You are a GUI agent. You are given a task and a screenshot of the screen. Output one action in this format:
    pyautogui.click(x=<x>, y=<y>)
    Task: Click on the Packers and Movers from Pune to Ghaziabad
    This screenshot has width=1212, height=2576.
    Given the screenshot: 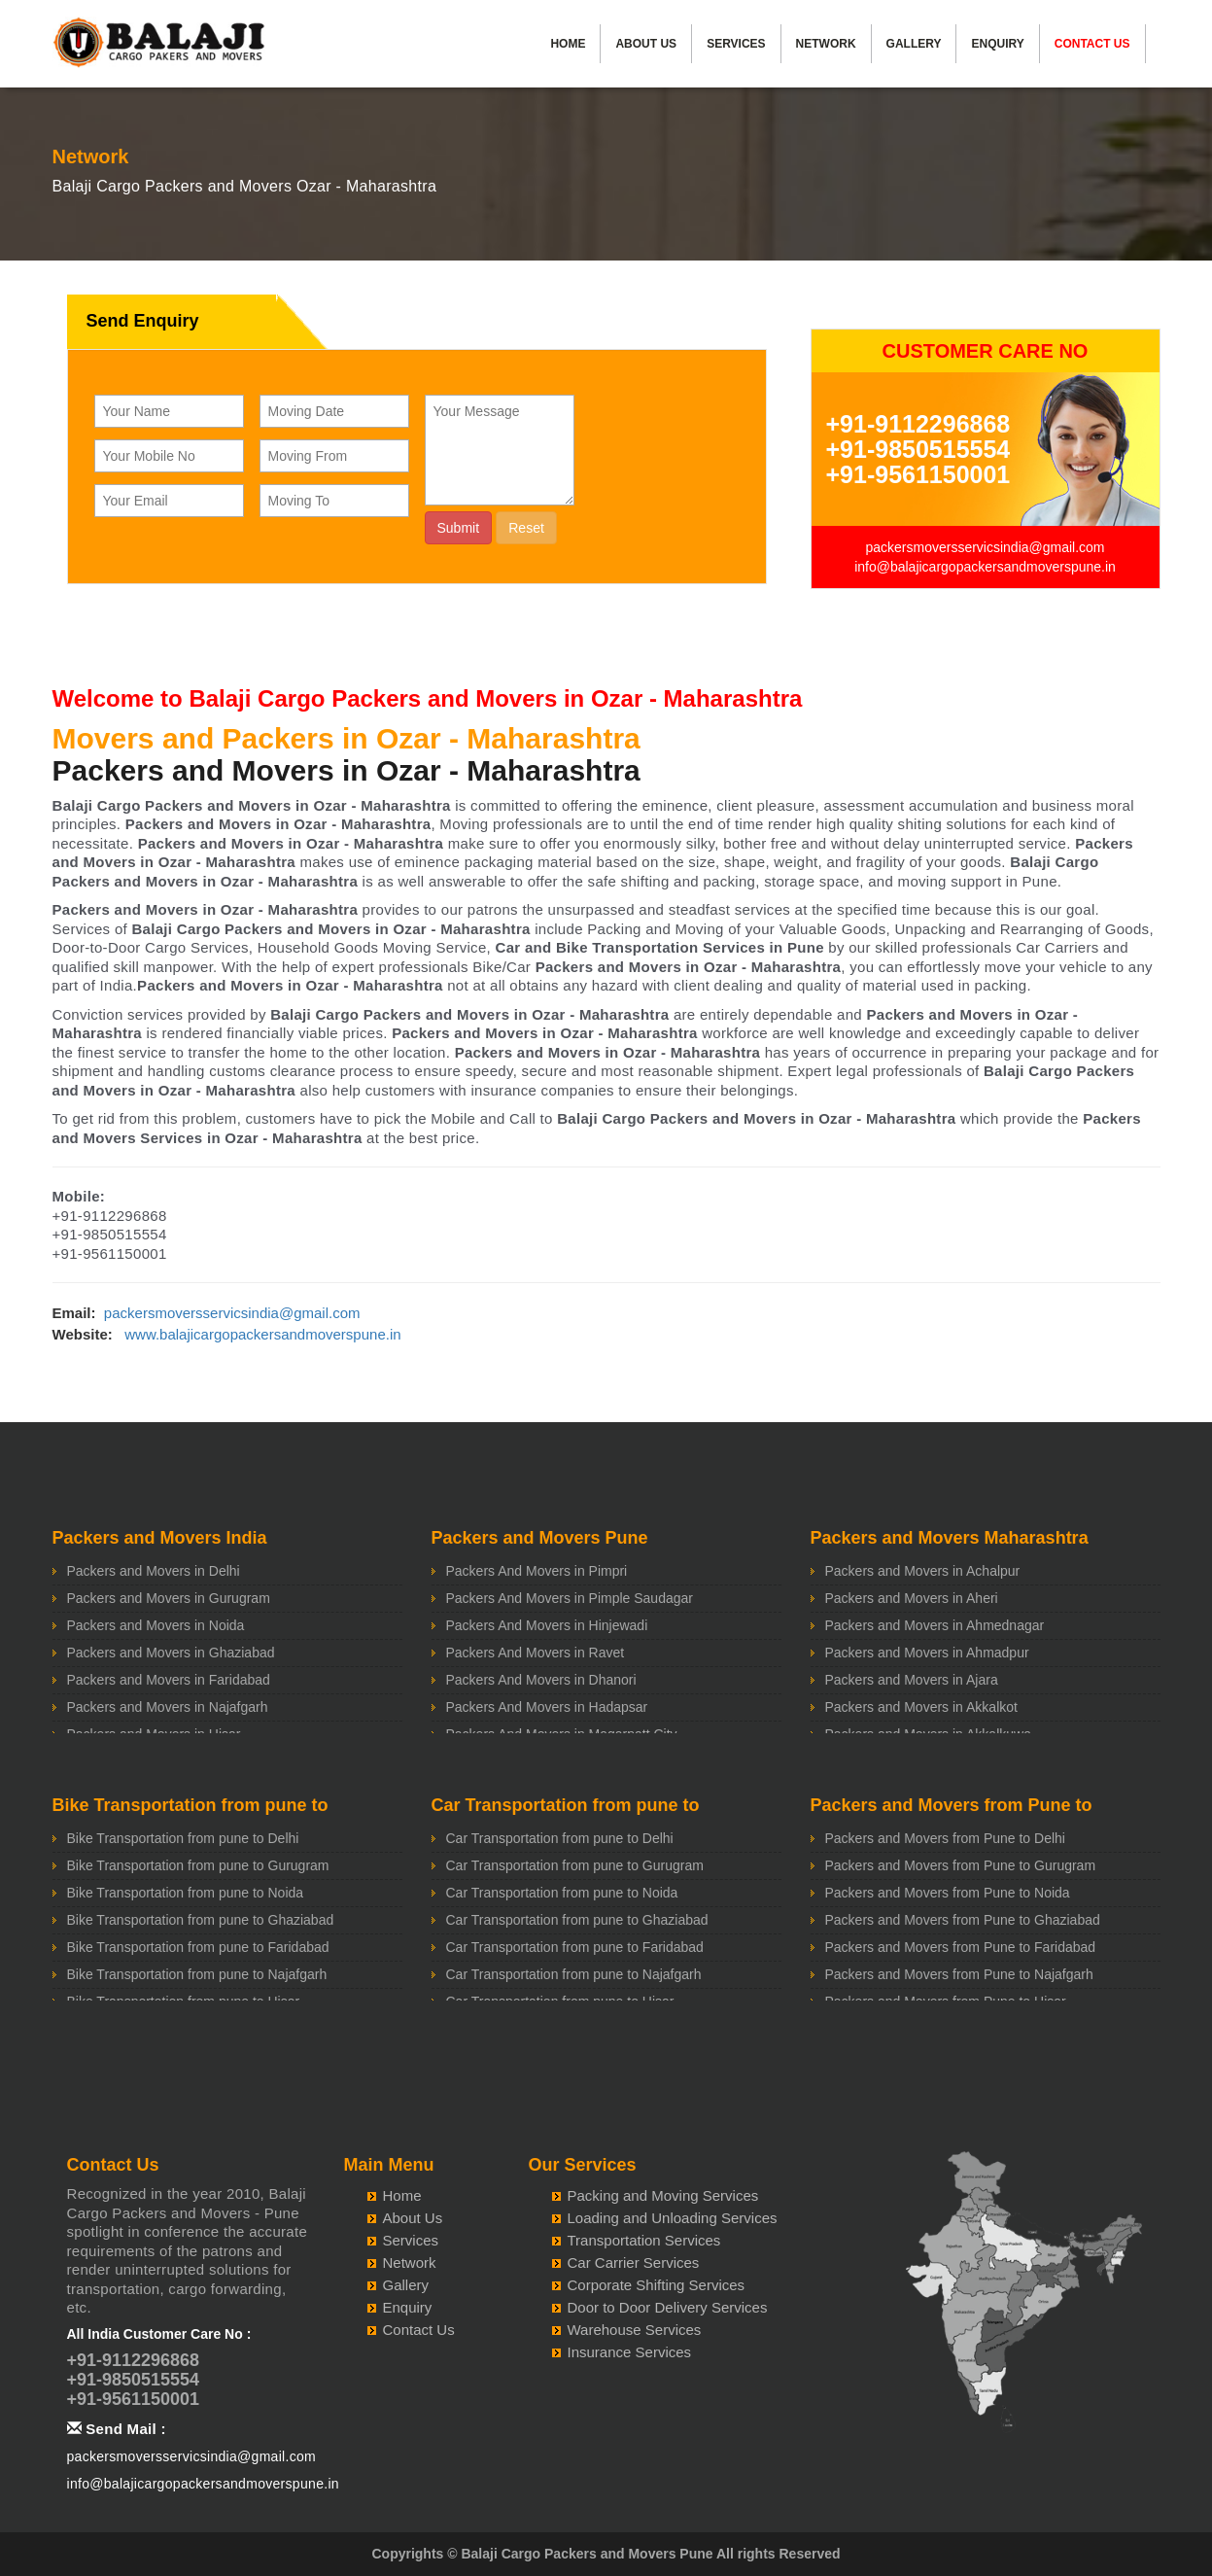 What is the action you would take?
    pyautogui.click(x=962, y=1920)
    